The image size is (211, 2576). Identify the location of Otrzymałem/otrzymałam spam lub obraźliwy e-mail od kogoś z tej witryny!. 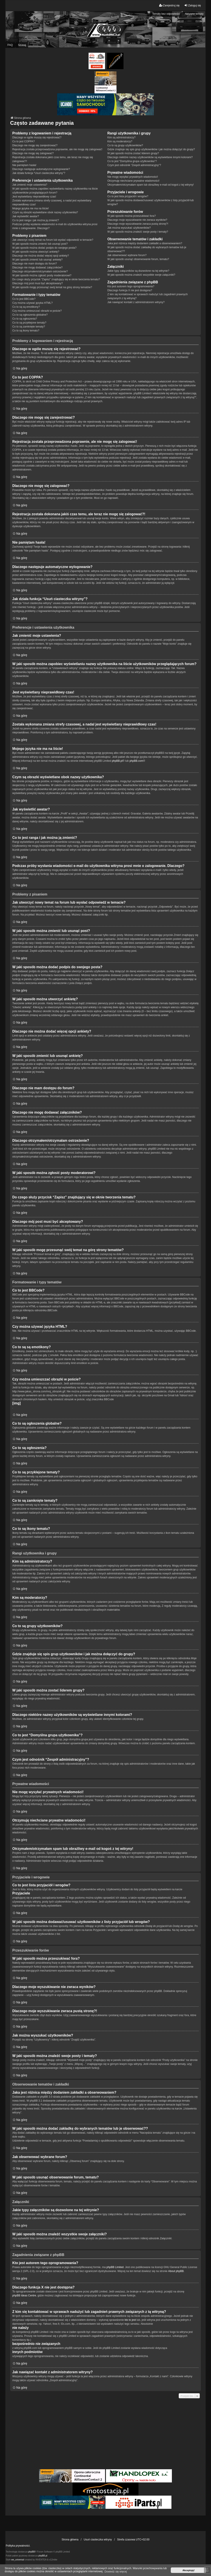
(150, 184).